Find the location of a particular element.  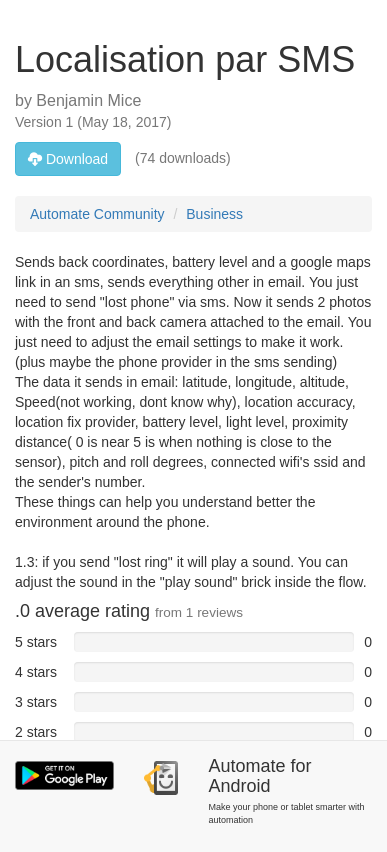

Automate Community is located at coordinates (97, 214).